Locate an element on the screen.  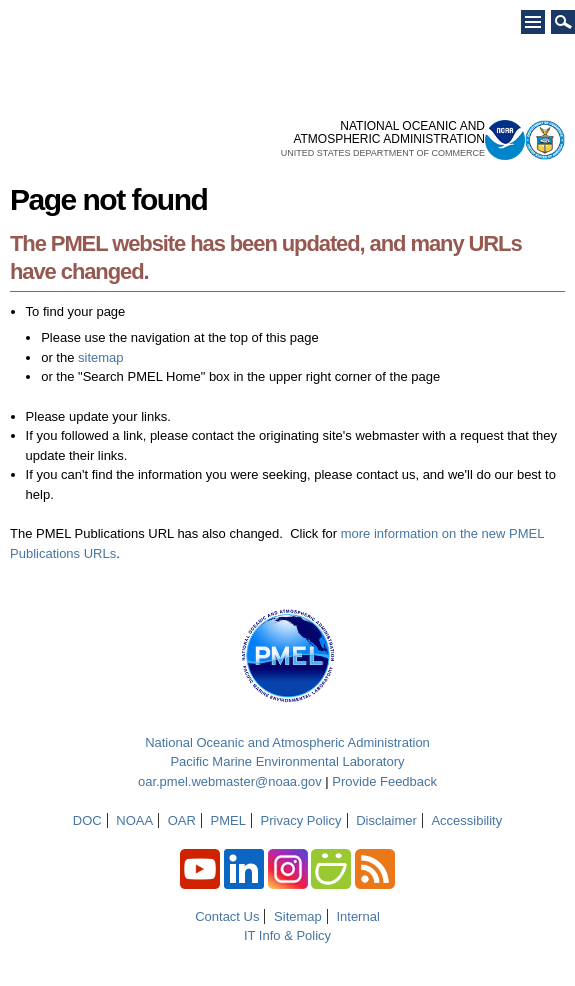
NOAA is located at coordinates (134, 820).